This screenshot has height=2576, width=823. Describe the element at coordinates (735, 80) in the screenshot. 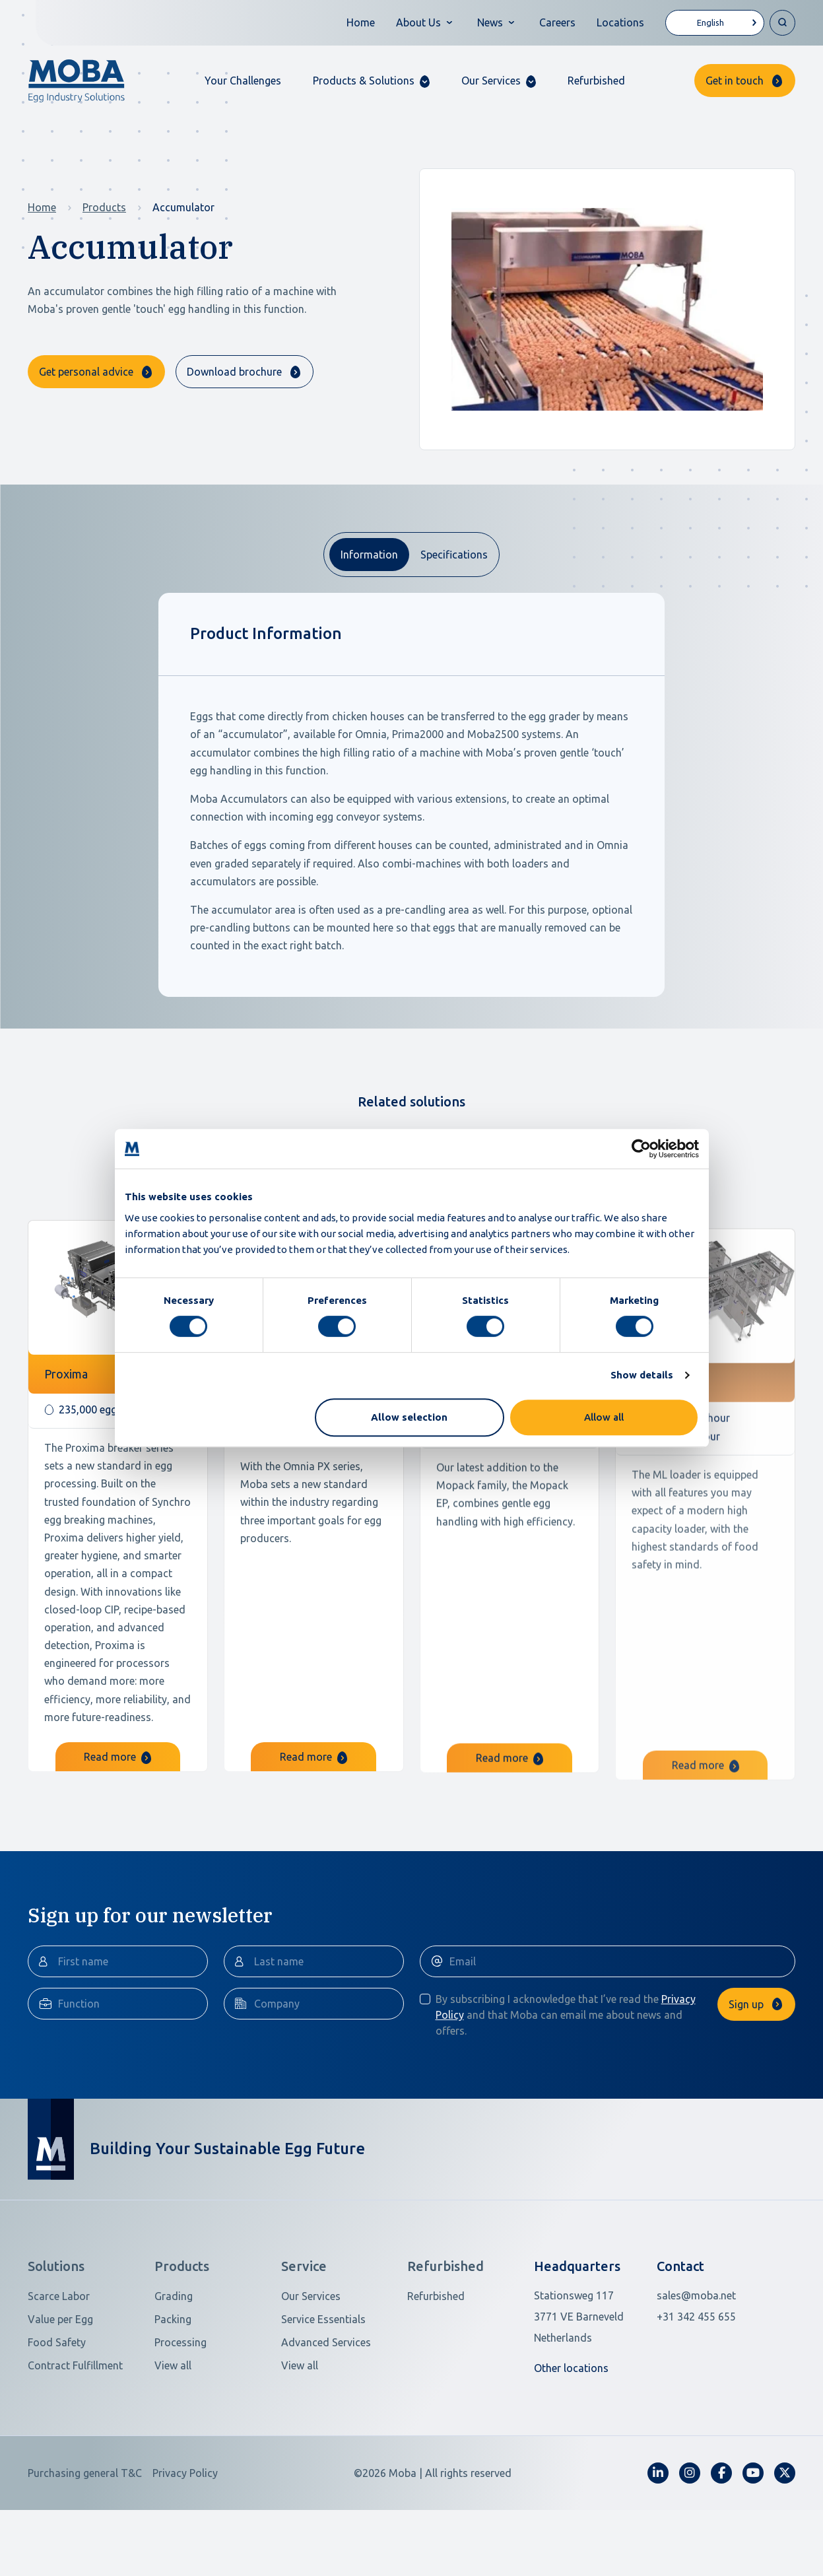

I see `Get in touch` at that location.